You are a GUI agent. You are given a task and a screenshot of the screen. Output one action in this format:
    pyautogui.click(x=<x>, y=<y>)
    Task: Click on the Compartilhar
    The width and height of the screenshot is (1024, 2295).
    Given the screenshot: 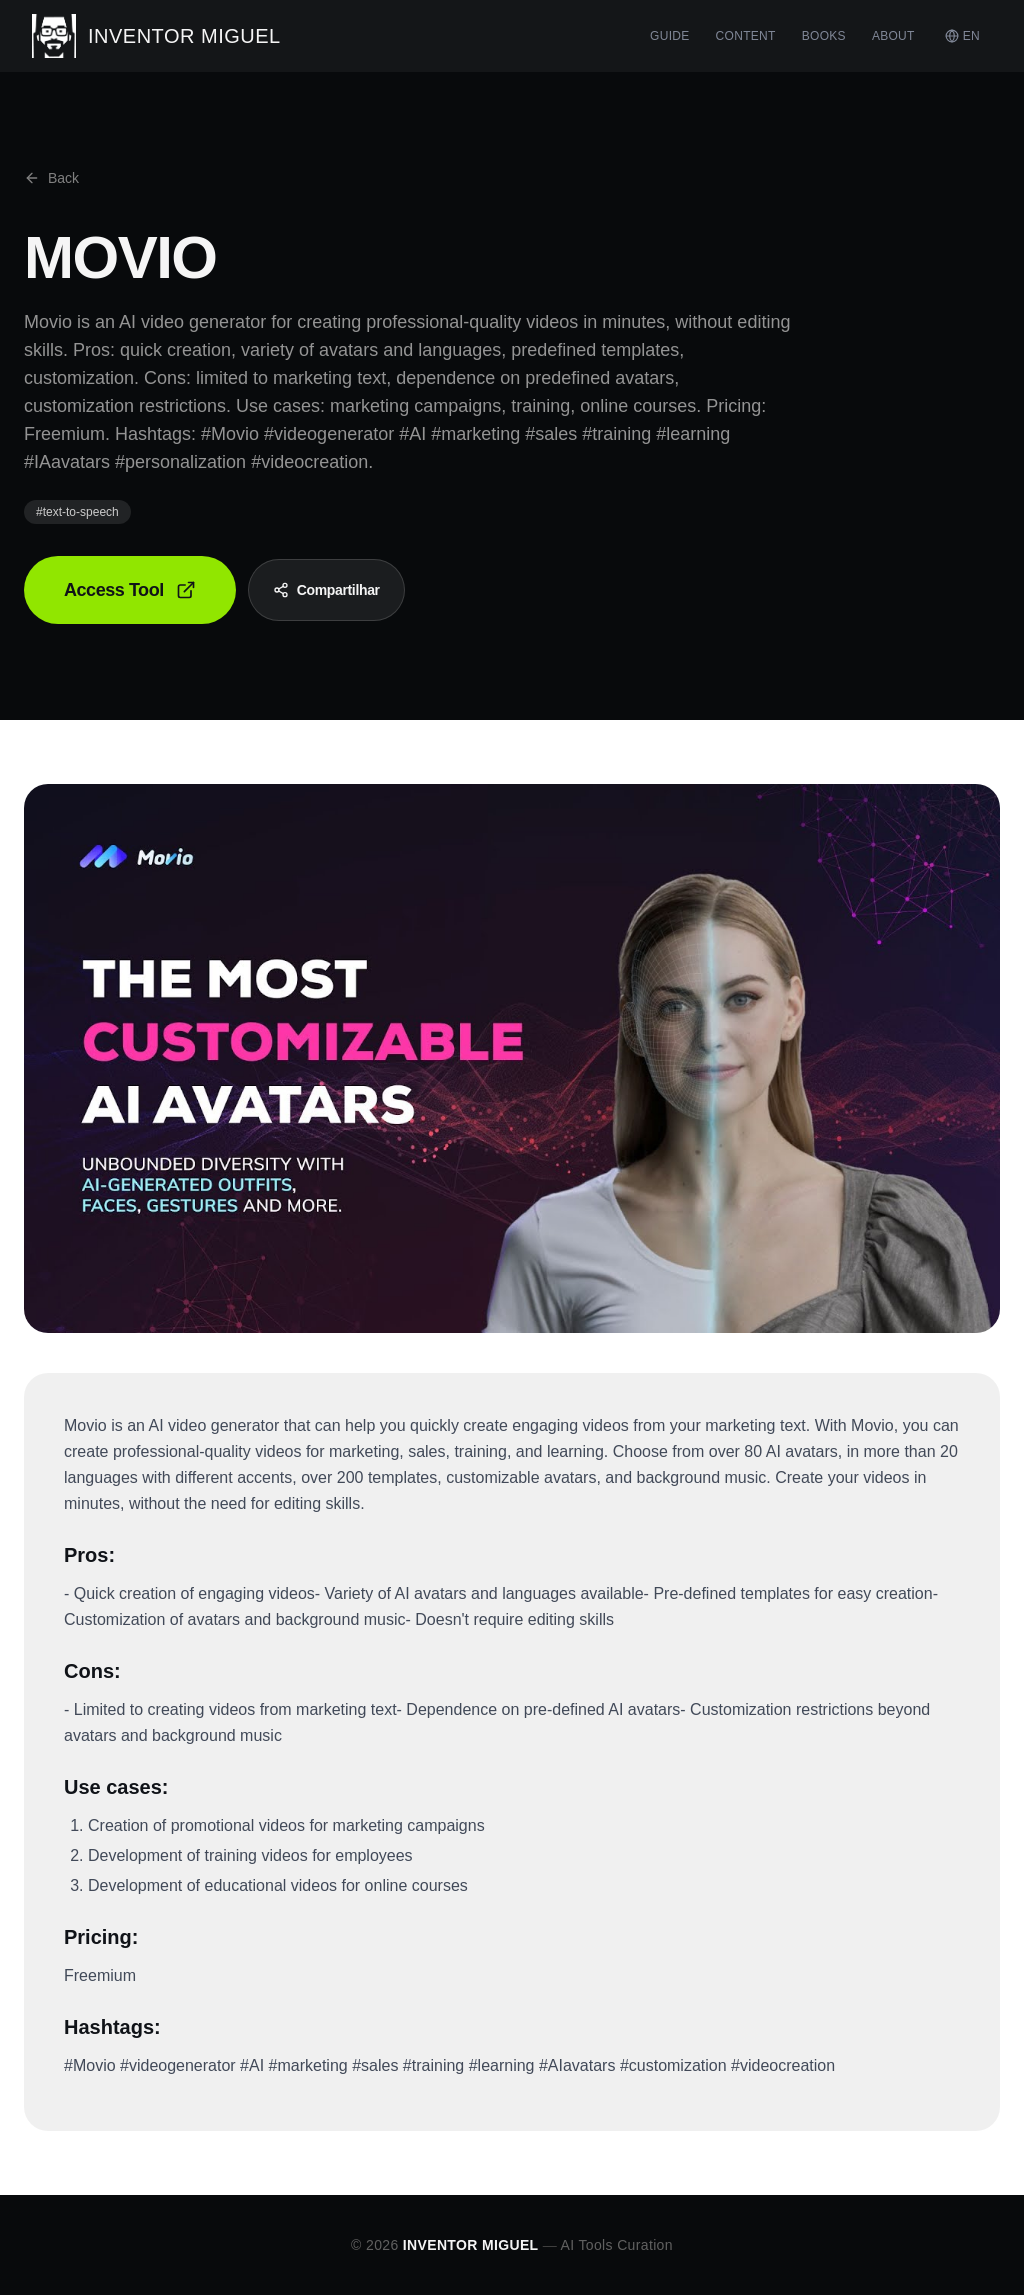 What is the action you would take?
    pyautogui.click(x=326, y=590)
    